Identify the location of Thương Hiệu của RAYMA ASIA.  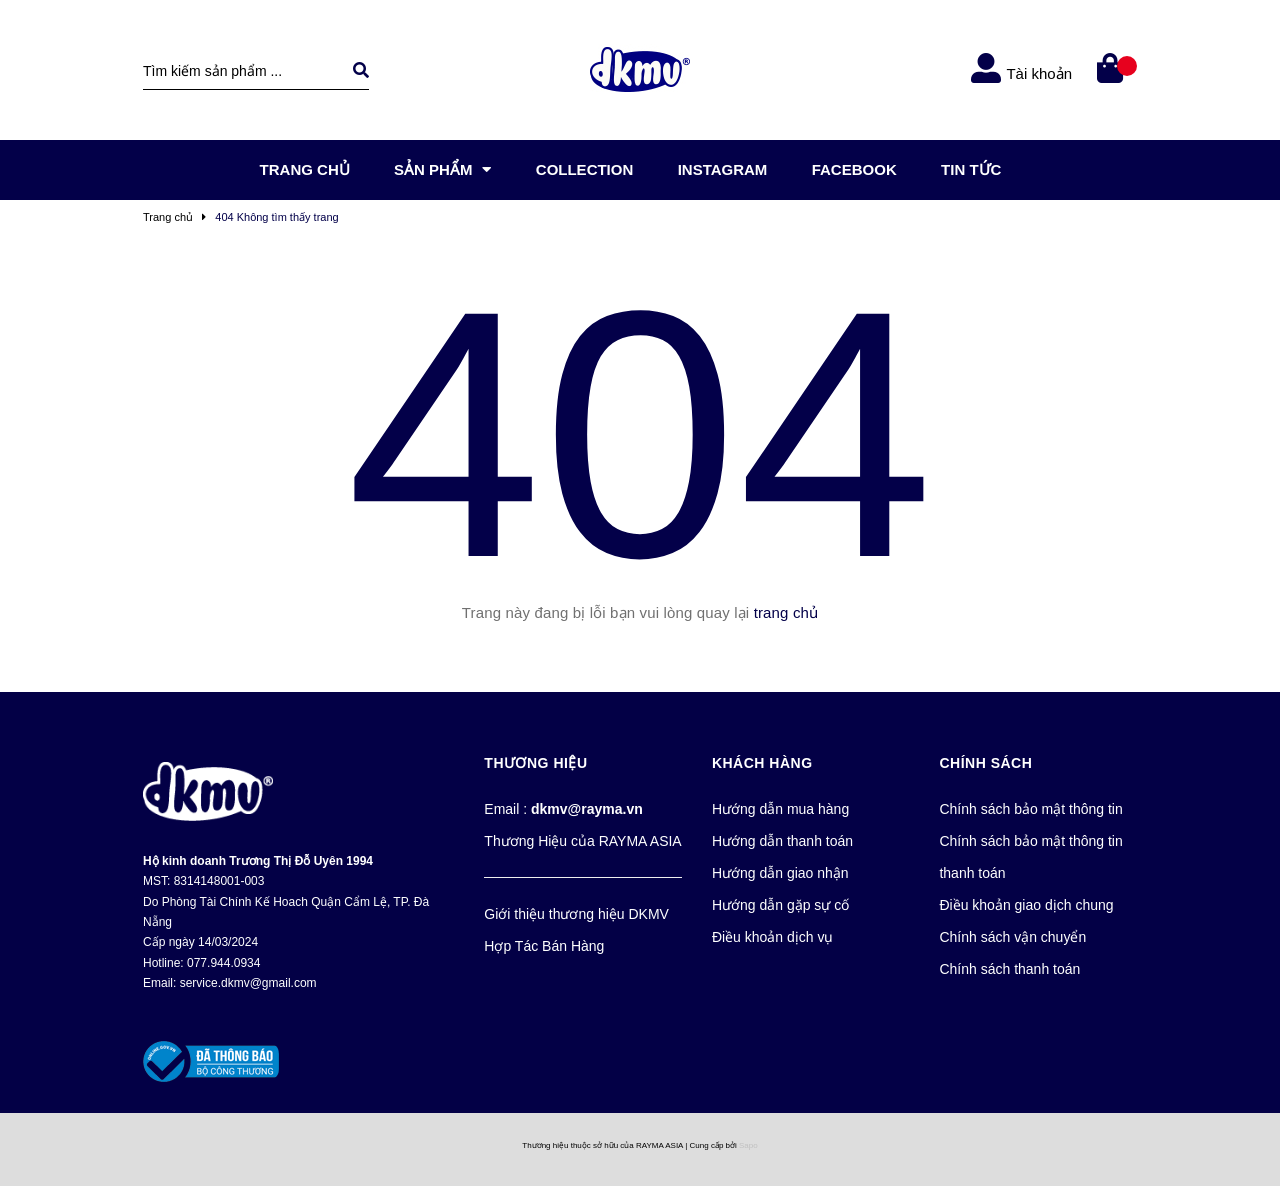
(582, 841).